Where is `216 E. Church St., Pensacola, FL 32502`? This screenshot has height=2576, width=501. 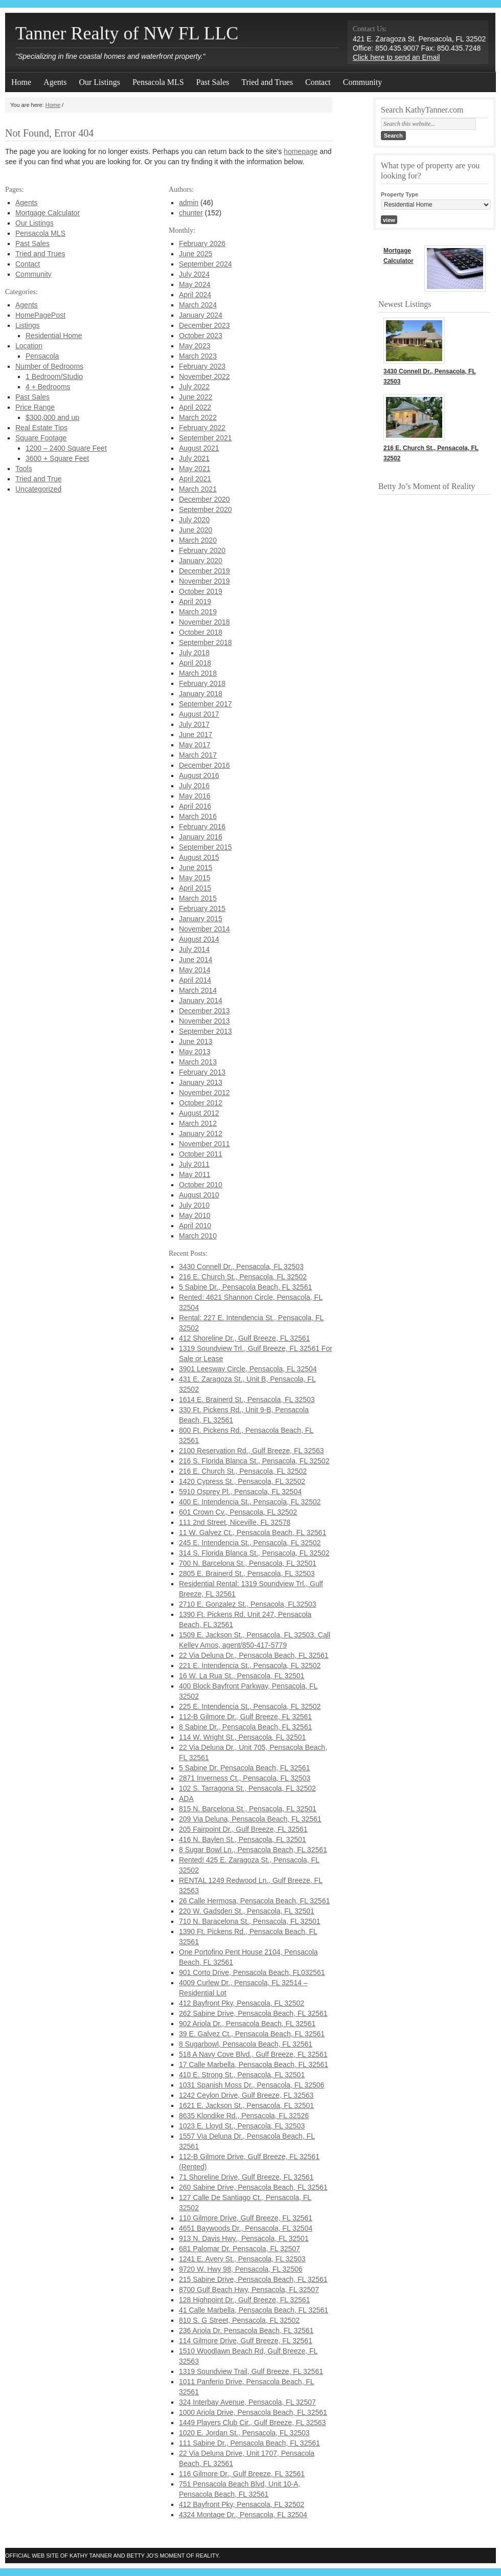 216 E. Church St., Pensacola, FL 32502 is located at coordinates (243, 1277).